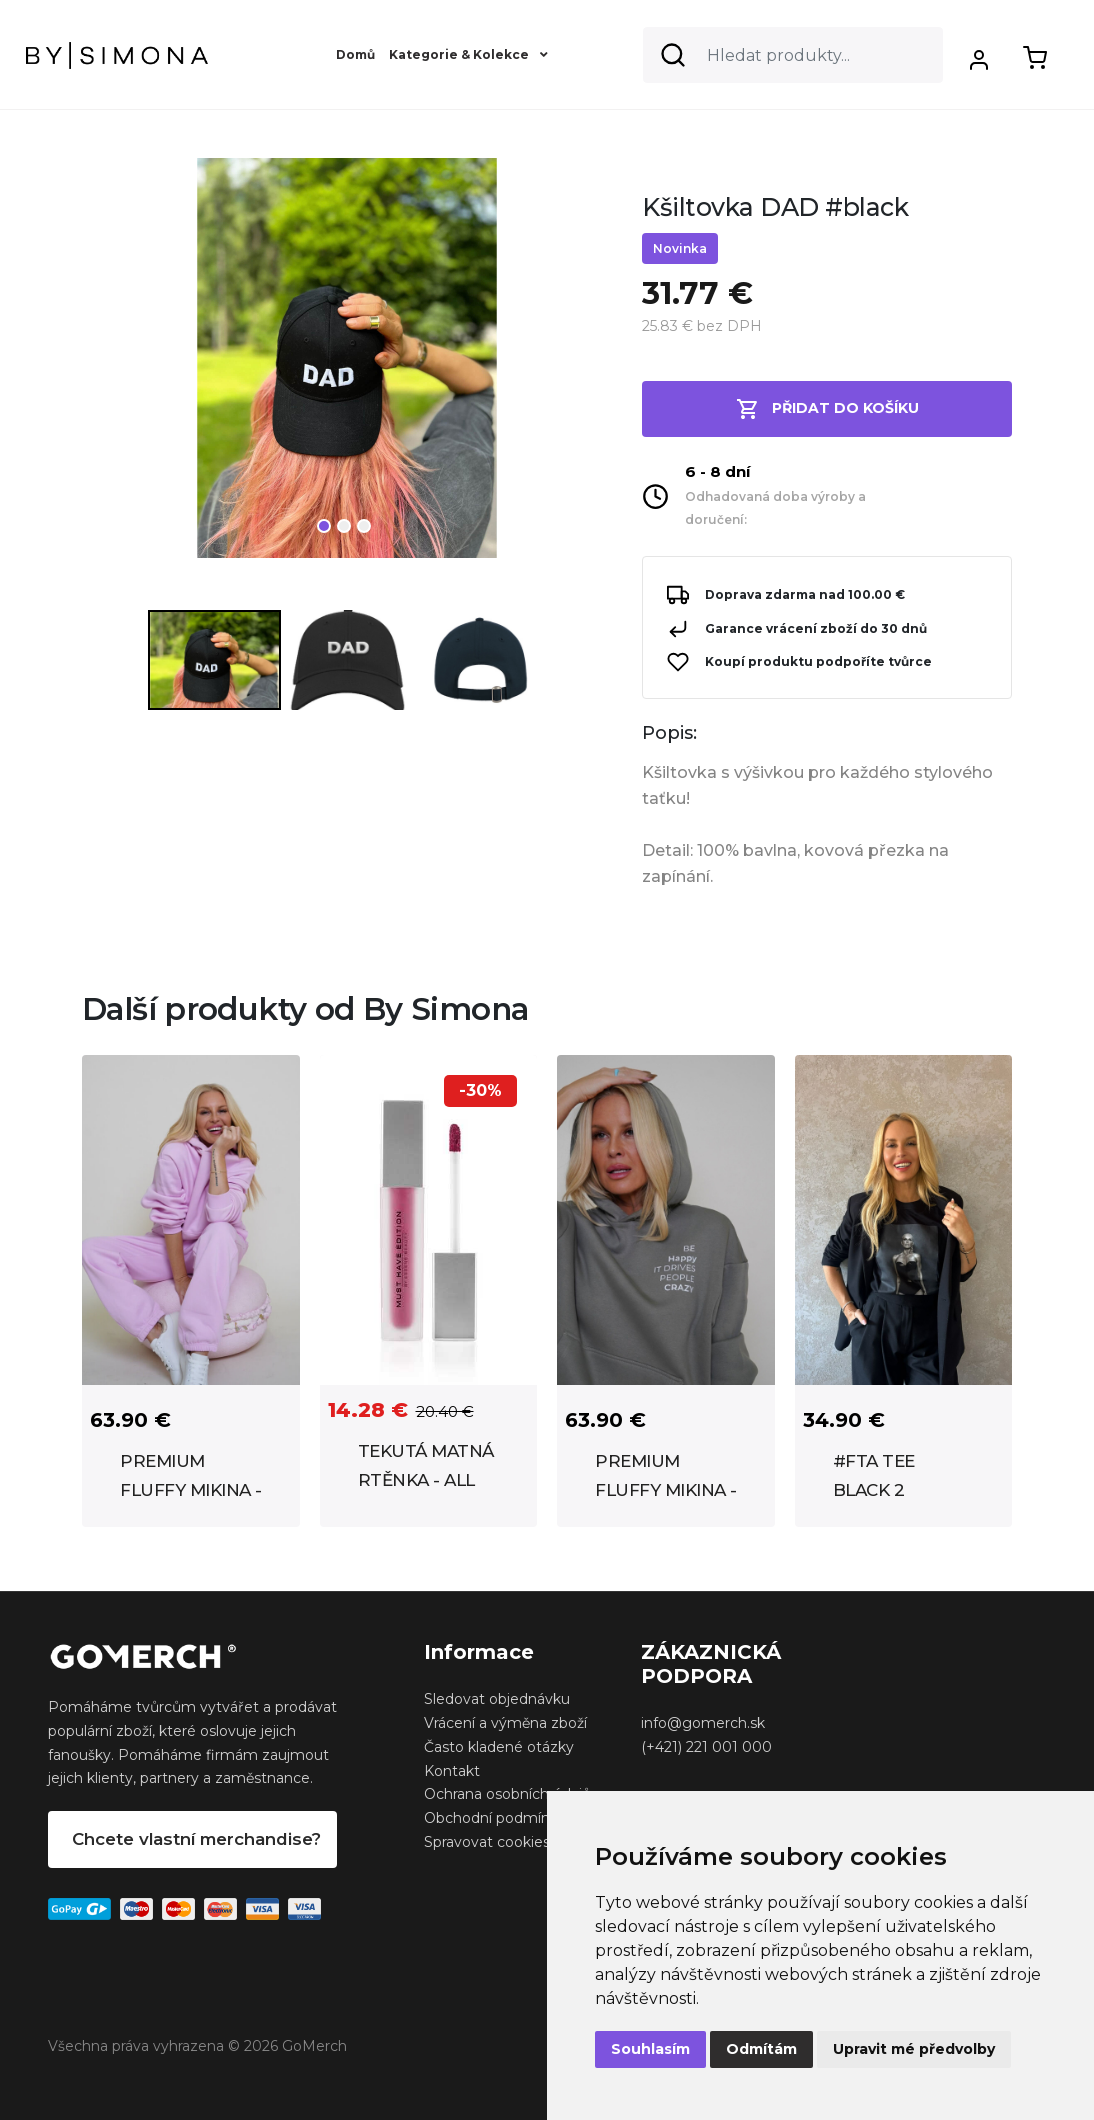 This screenshot has width=1094, height=2120. Describe the element at coordinates (761, 2049) in the screenshot. I see `Odmítám [button]` at that location.